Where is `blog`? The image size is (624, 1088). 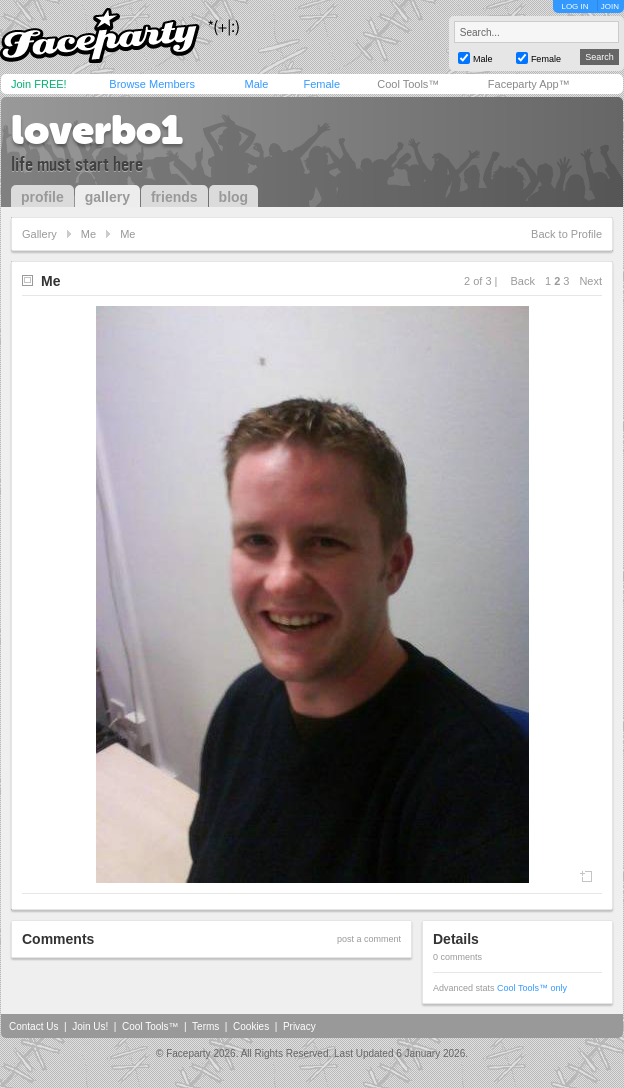 blog is located at coordinates (234, 197).